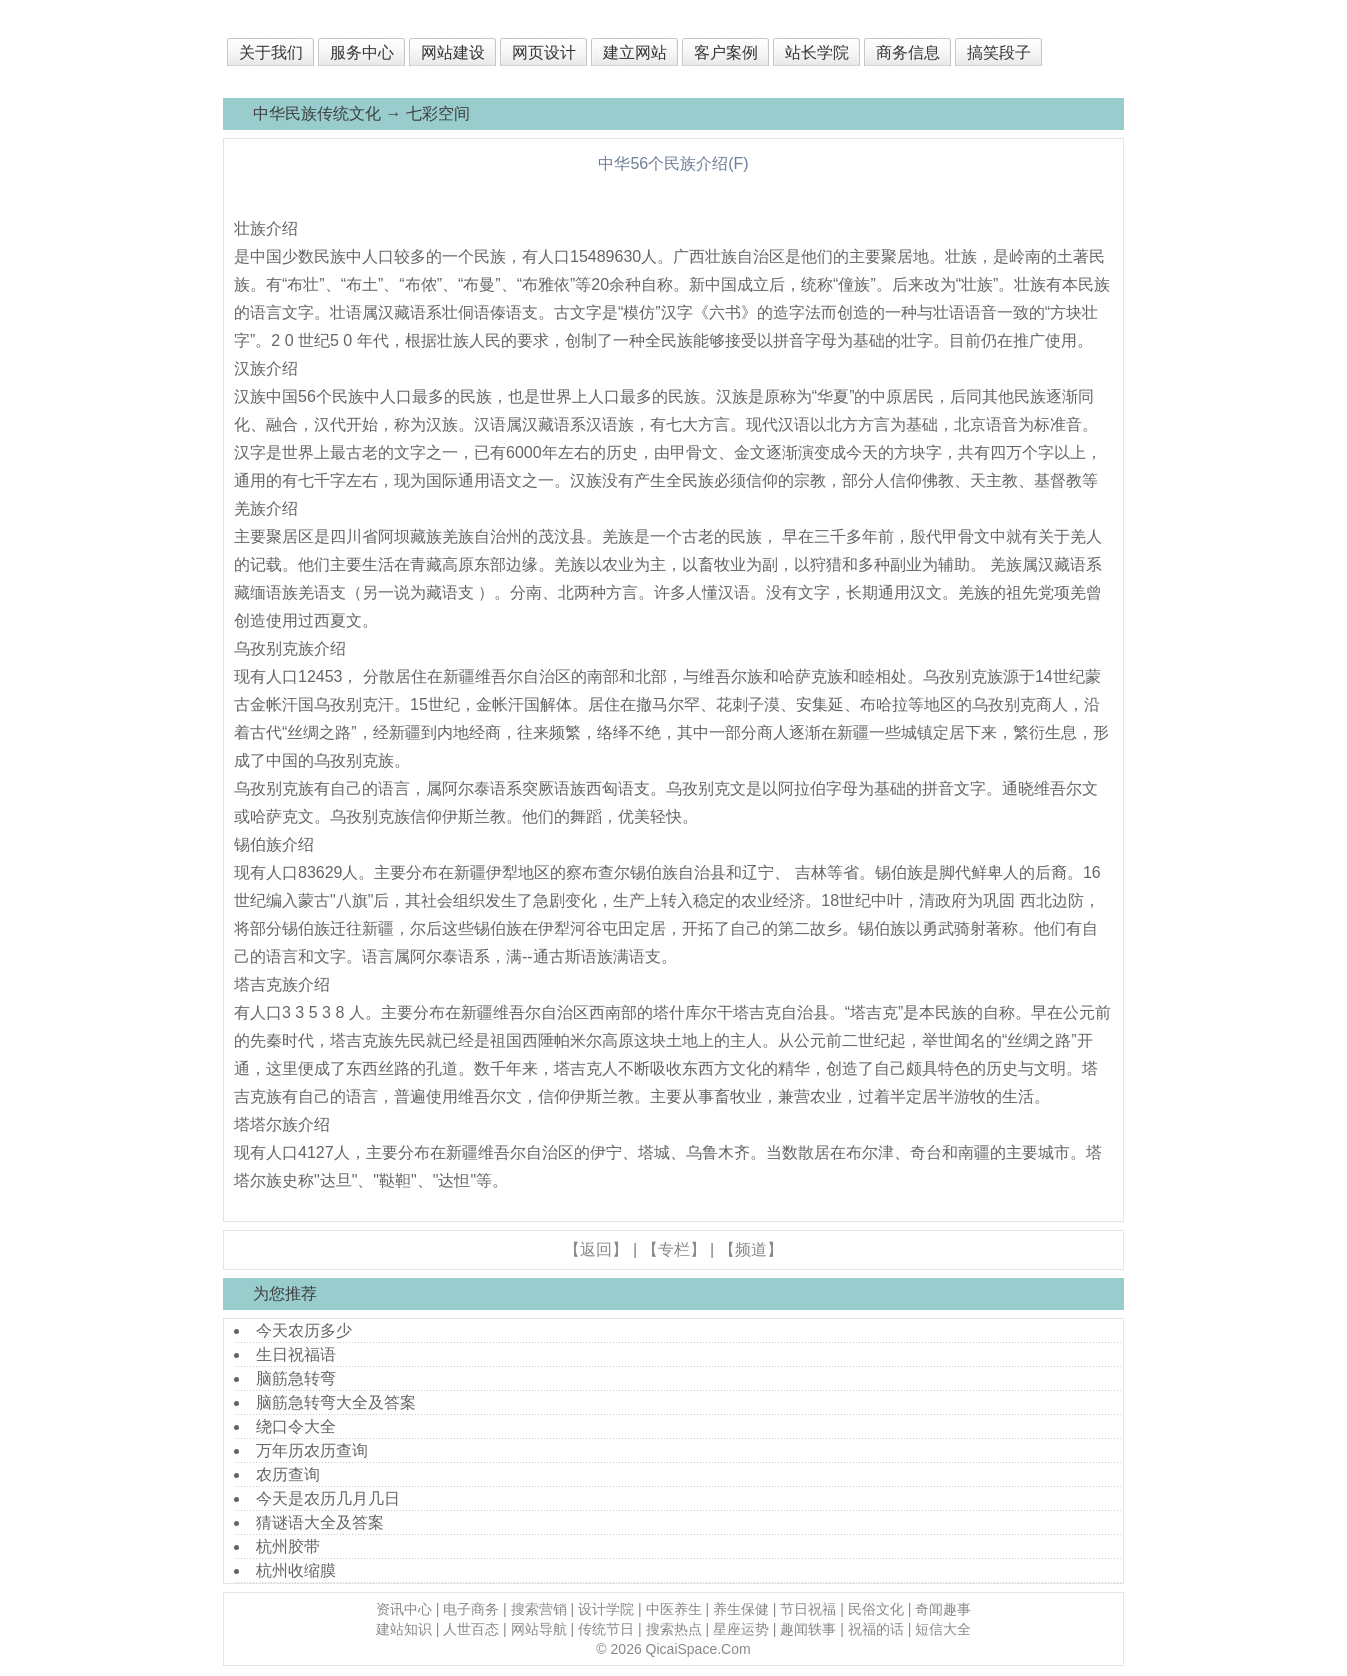 This screenshot has width=1347, height=1676. I want to click on 搜索热点, so click(674, 1629).